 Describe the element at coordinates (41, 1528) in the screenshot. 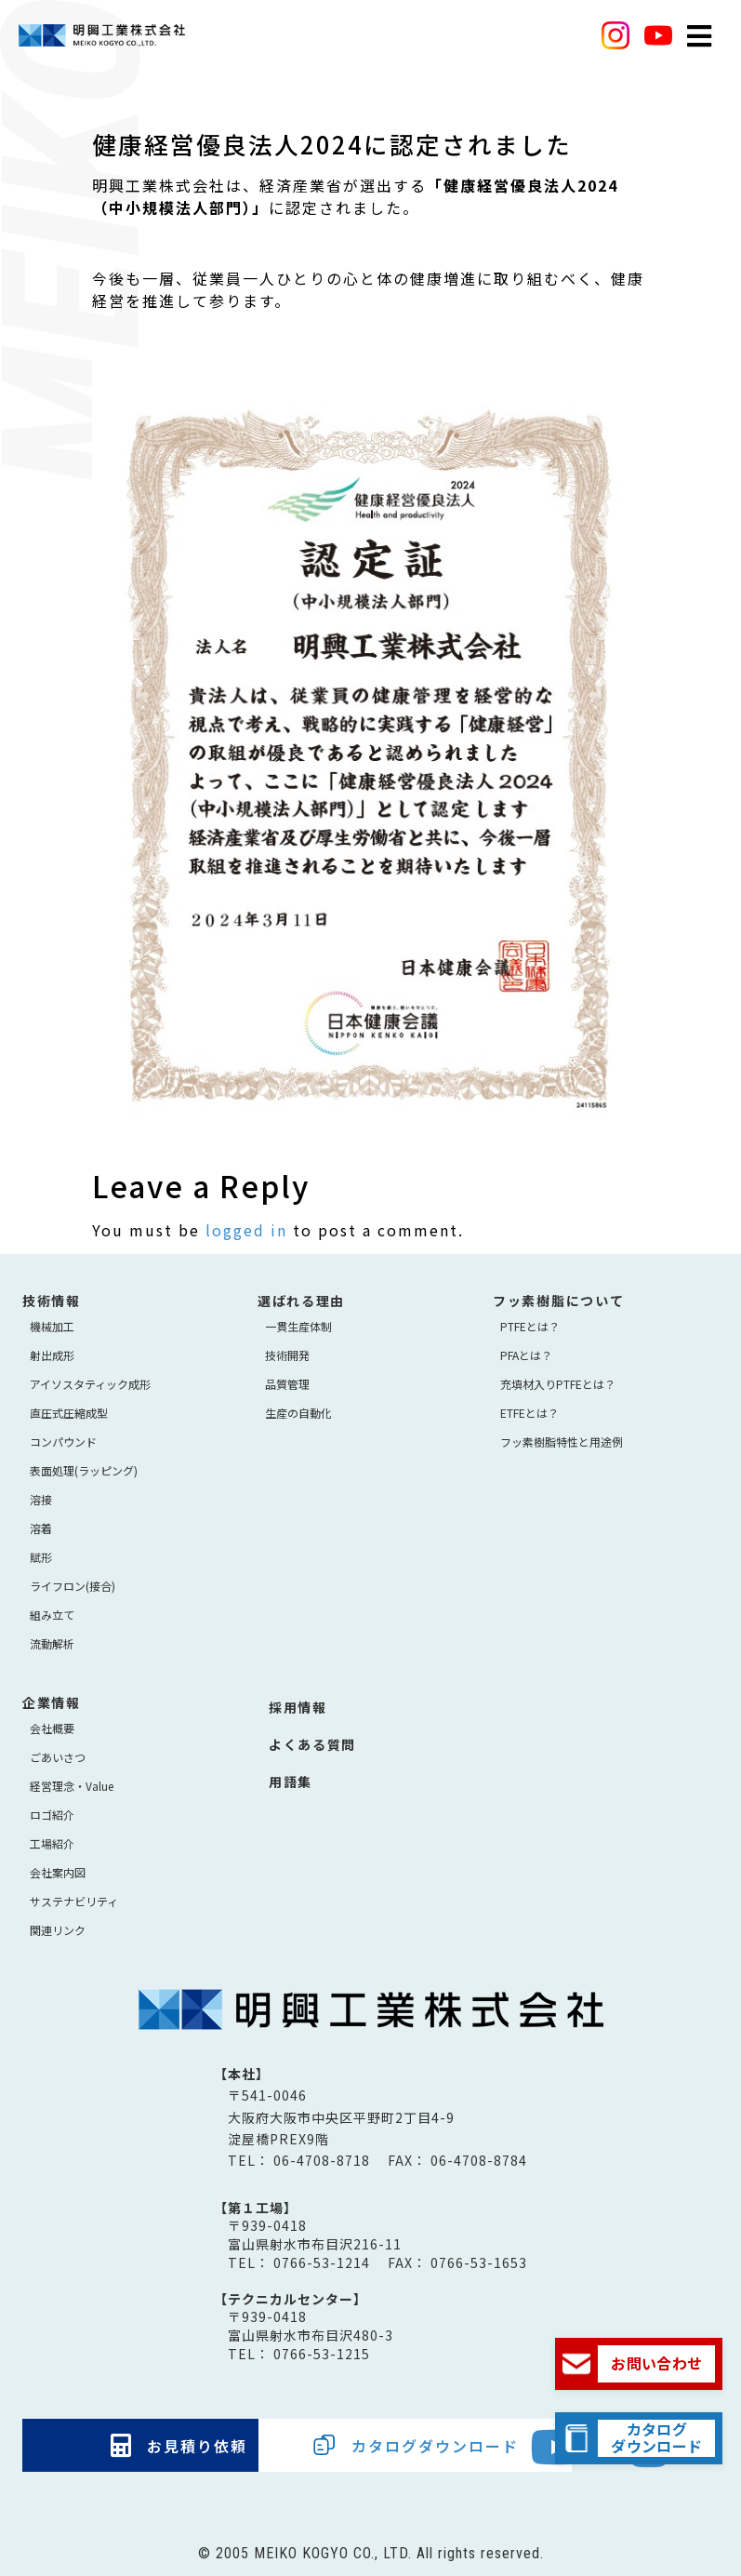

I see `溶着` at that location.